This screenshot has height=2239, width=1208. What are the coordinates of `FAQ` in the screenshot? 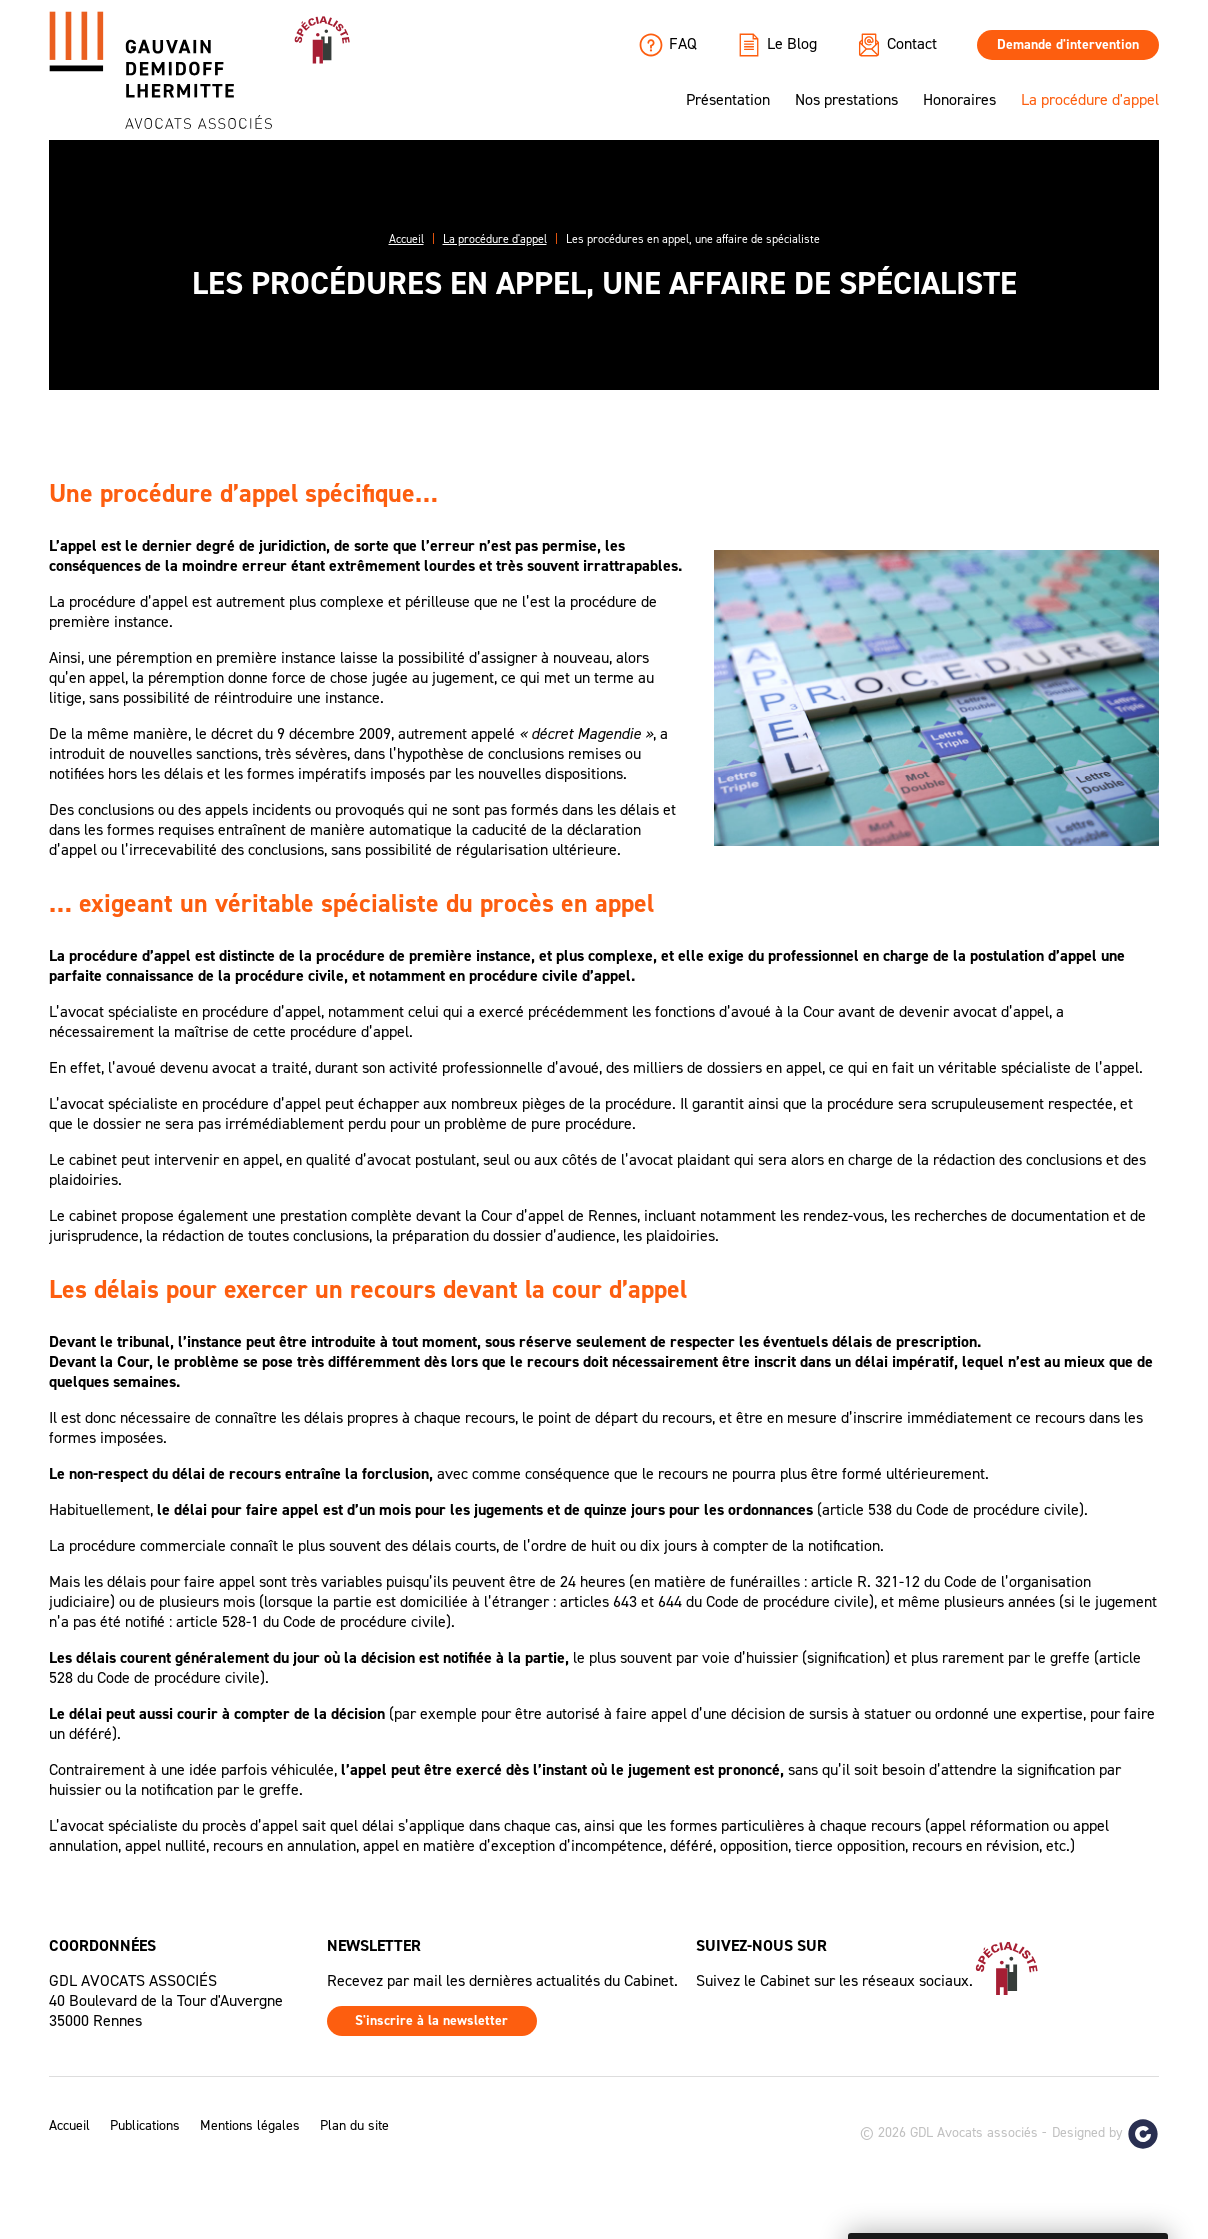 It's located at (668, 45).